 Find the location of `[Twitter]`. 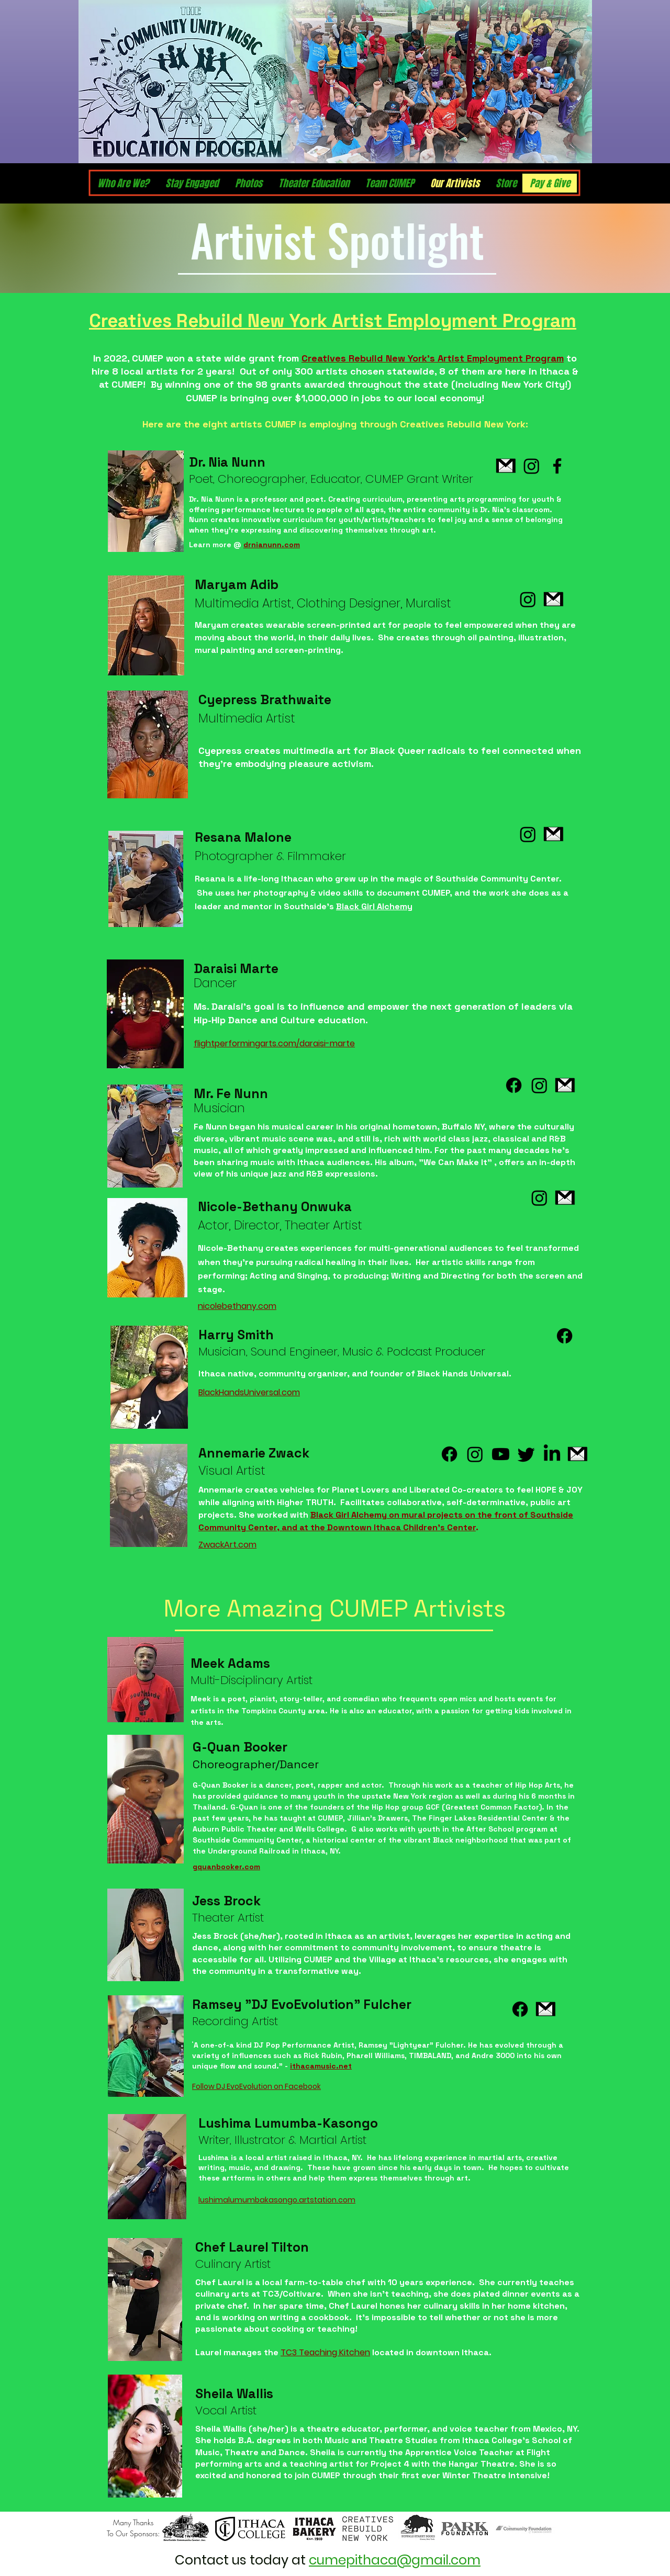

[Twitter] is located at coordinates (526, 1454).